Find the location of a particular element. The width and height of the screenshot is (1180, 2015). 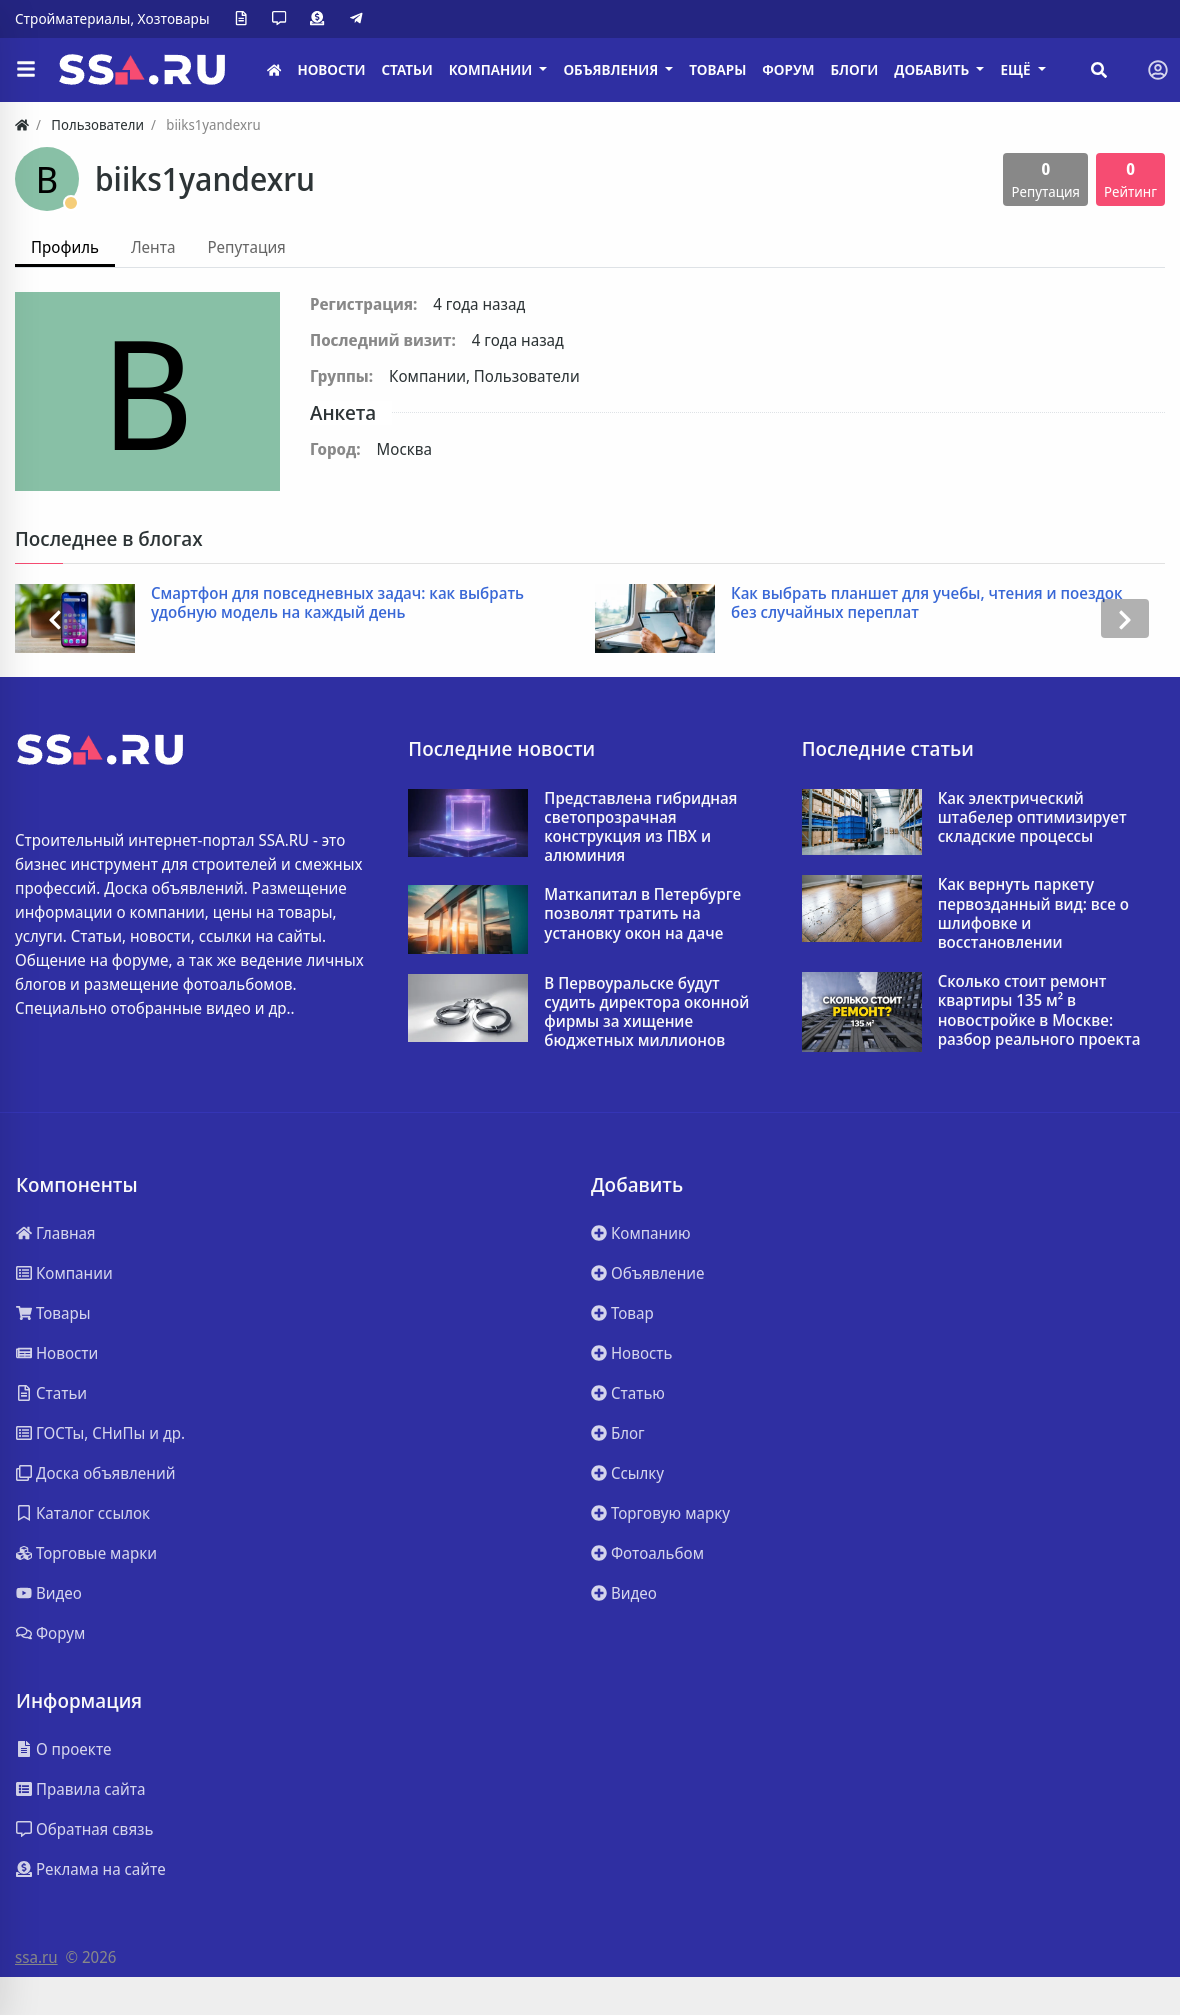

Смартфон для повседневных задач: как выбрать удобную модель на каждый день is located at coordinates (337, 603).